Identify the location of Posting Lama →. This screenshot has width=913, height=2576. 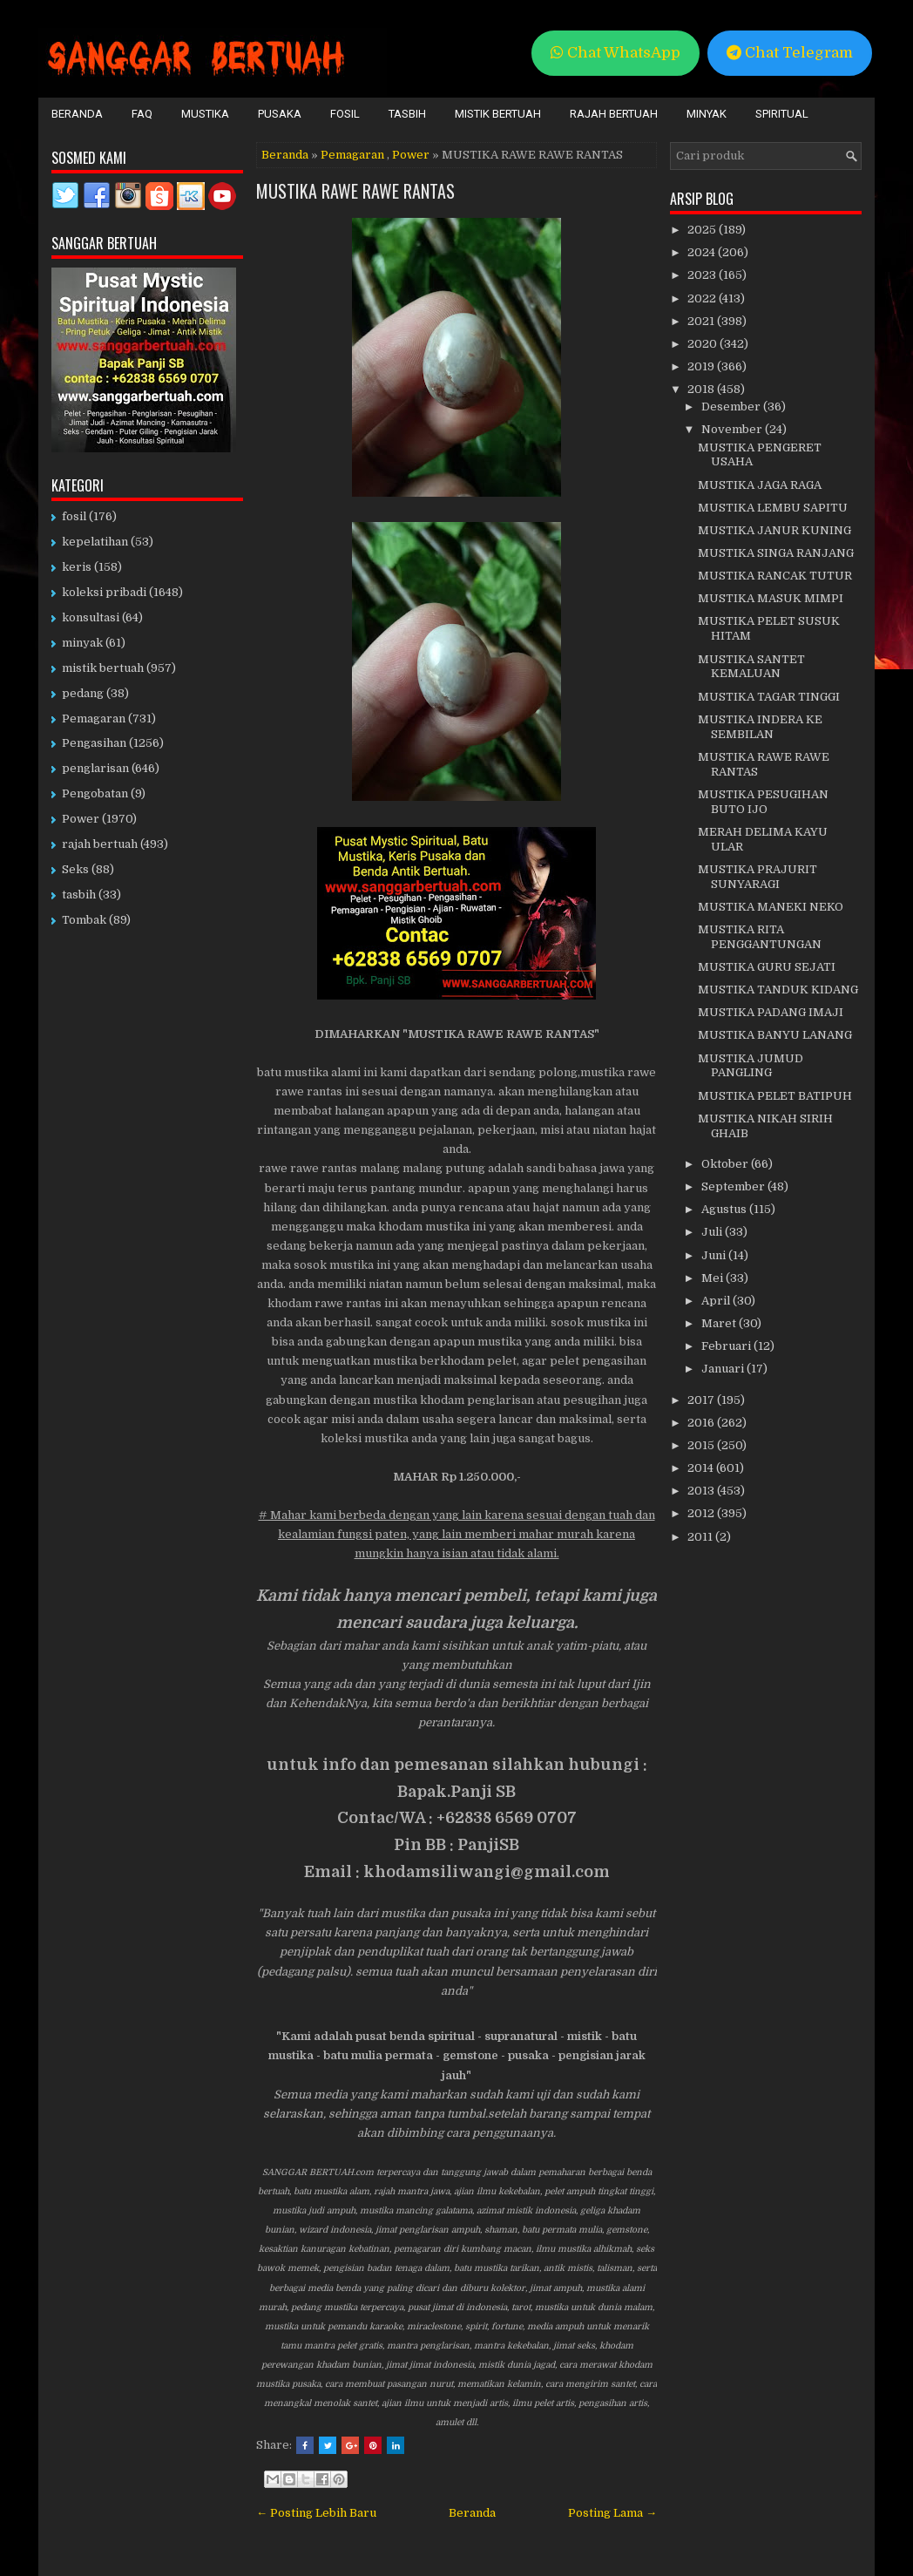
(612, 2512).